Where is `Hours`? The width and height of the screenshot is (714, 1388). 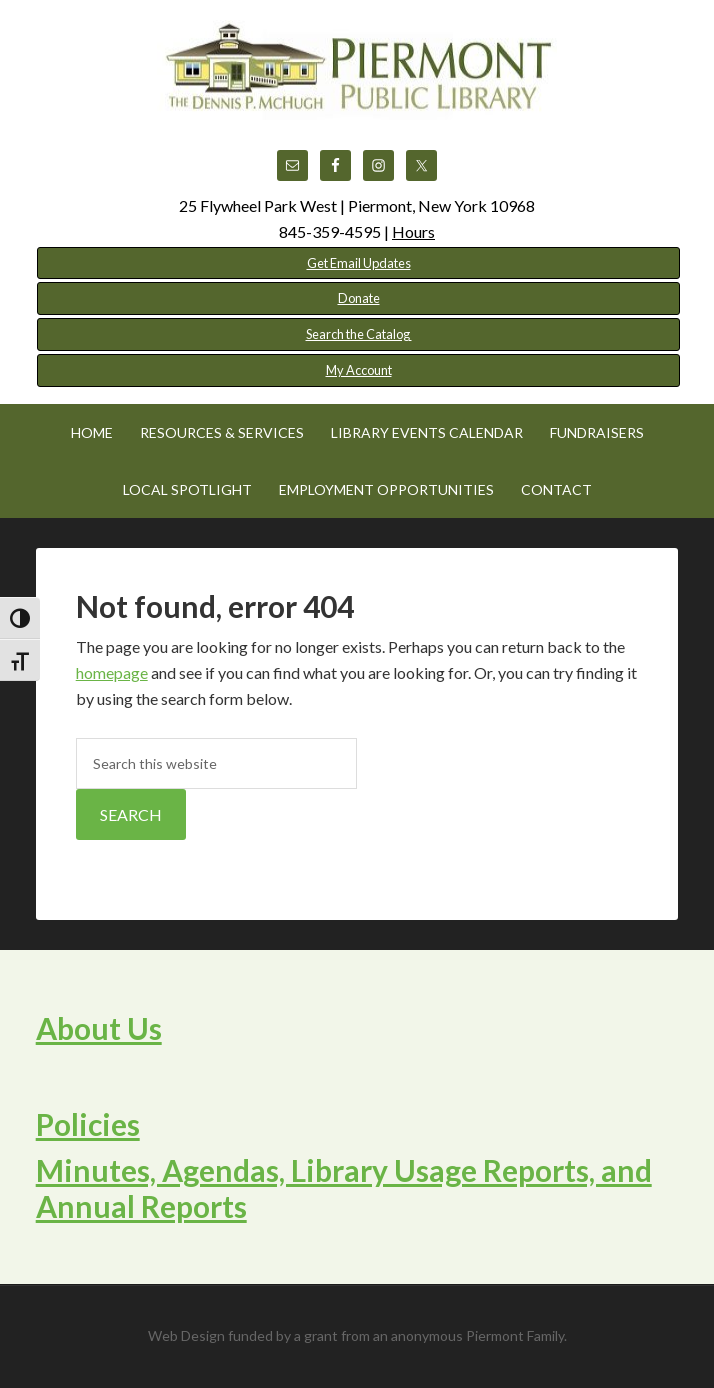
Hours is located at coordinates (413, 231).